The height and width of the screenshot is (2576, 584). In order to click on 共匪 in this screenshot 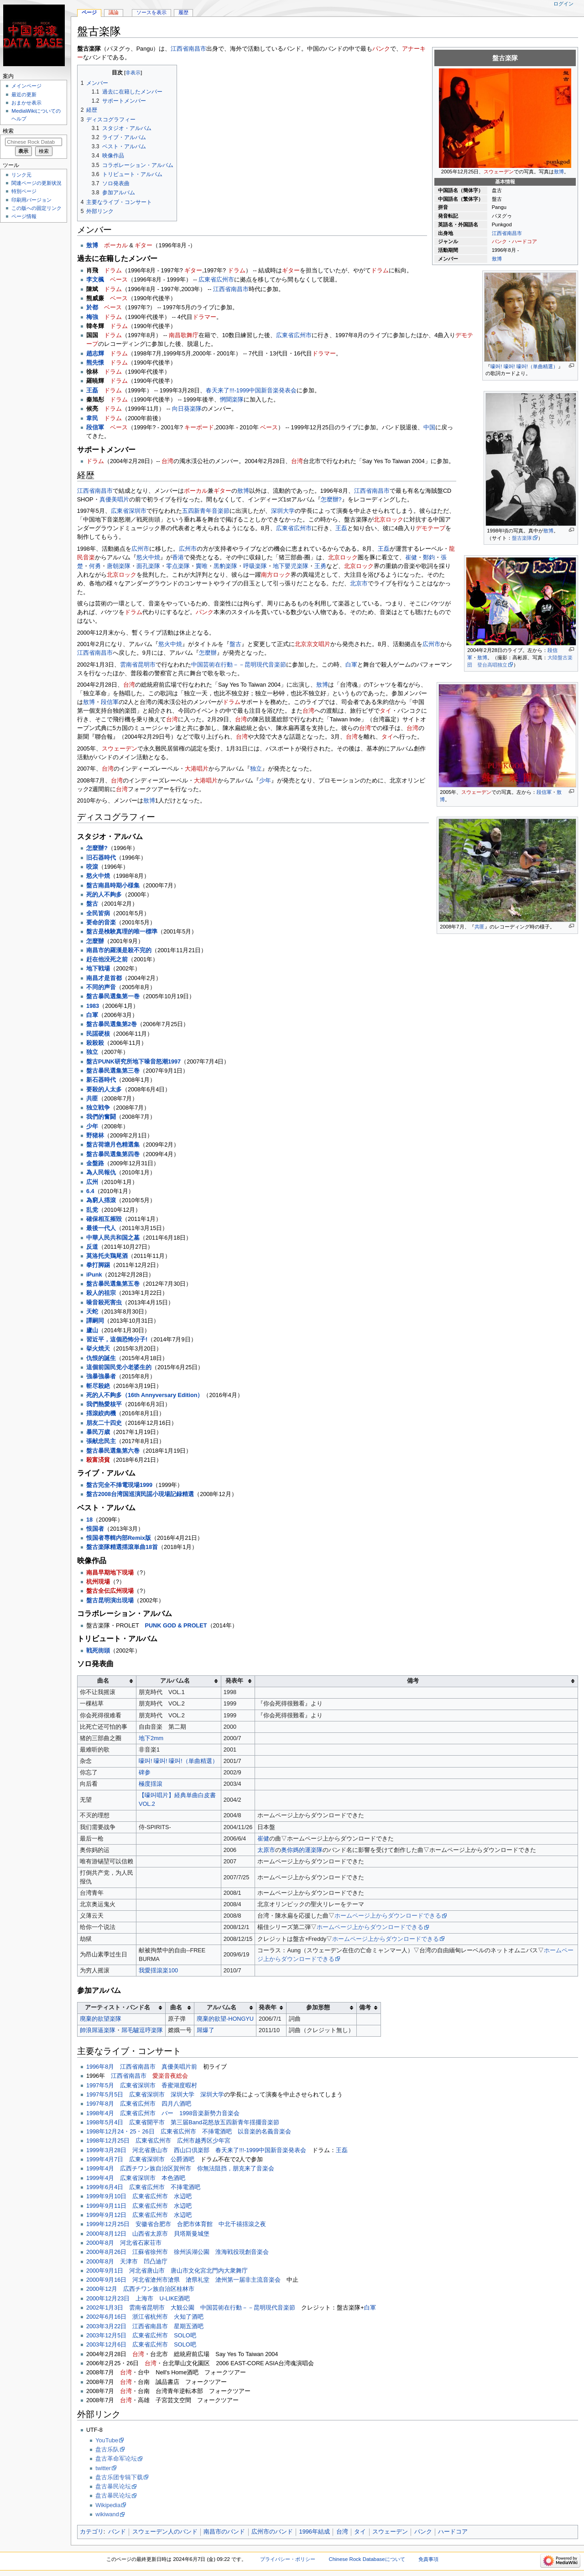, I will do `click(479, 926)`.